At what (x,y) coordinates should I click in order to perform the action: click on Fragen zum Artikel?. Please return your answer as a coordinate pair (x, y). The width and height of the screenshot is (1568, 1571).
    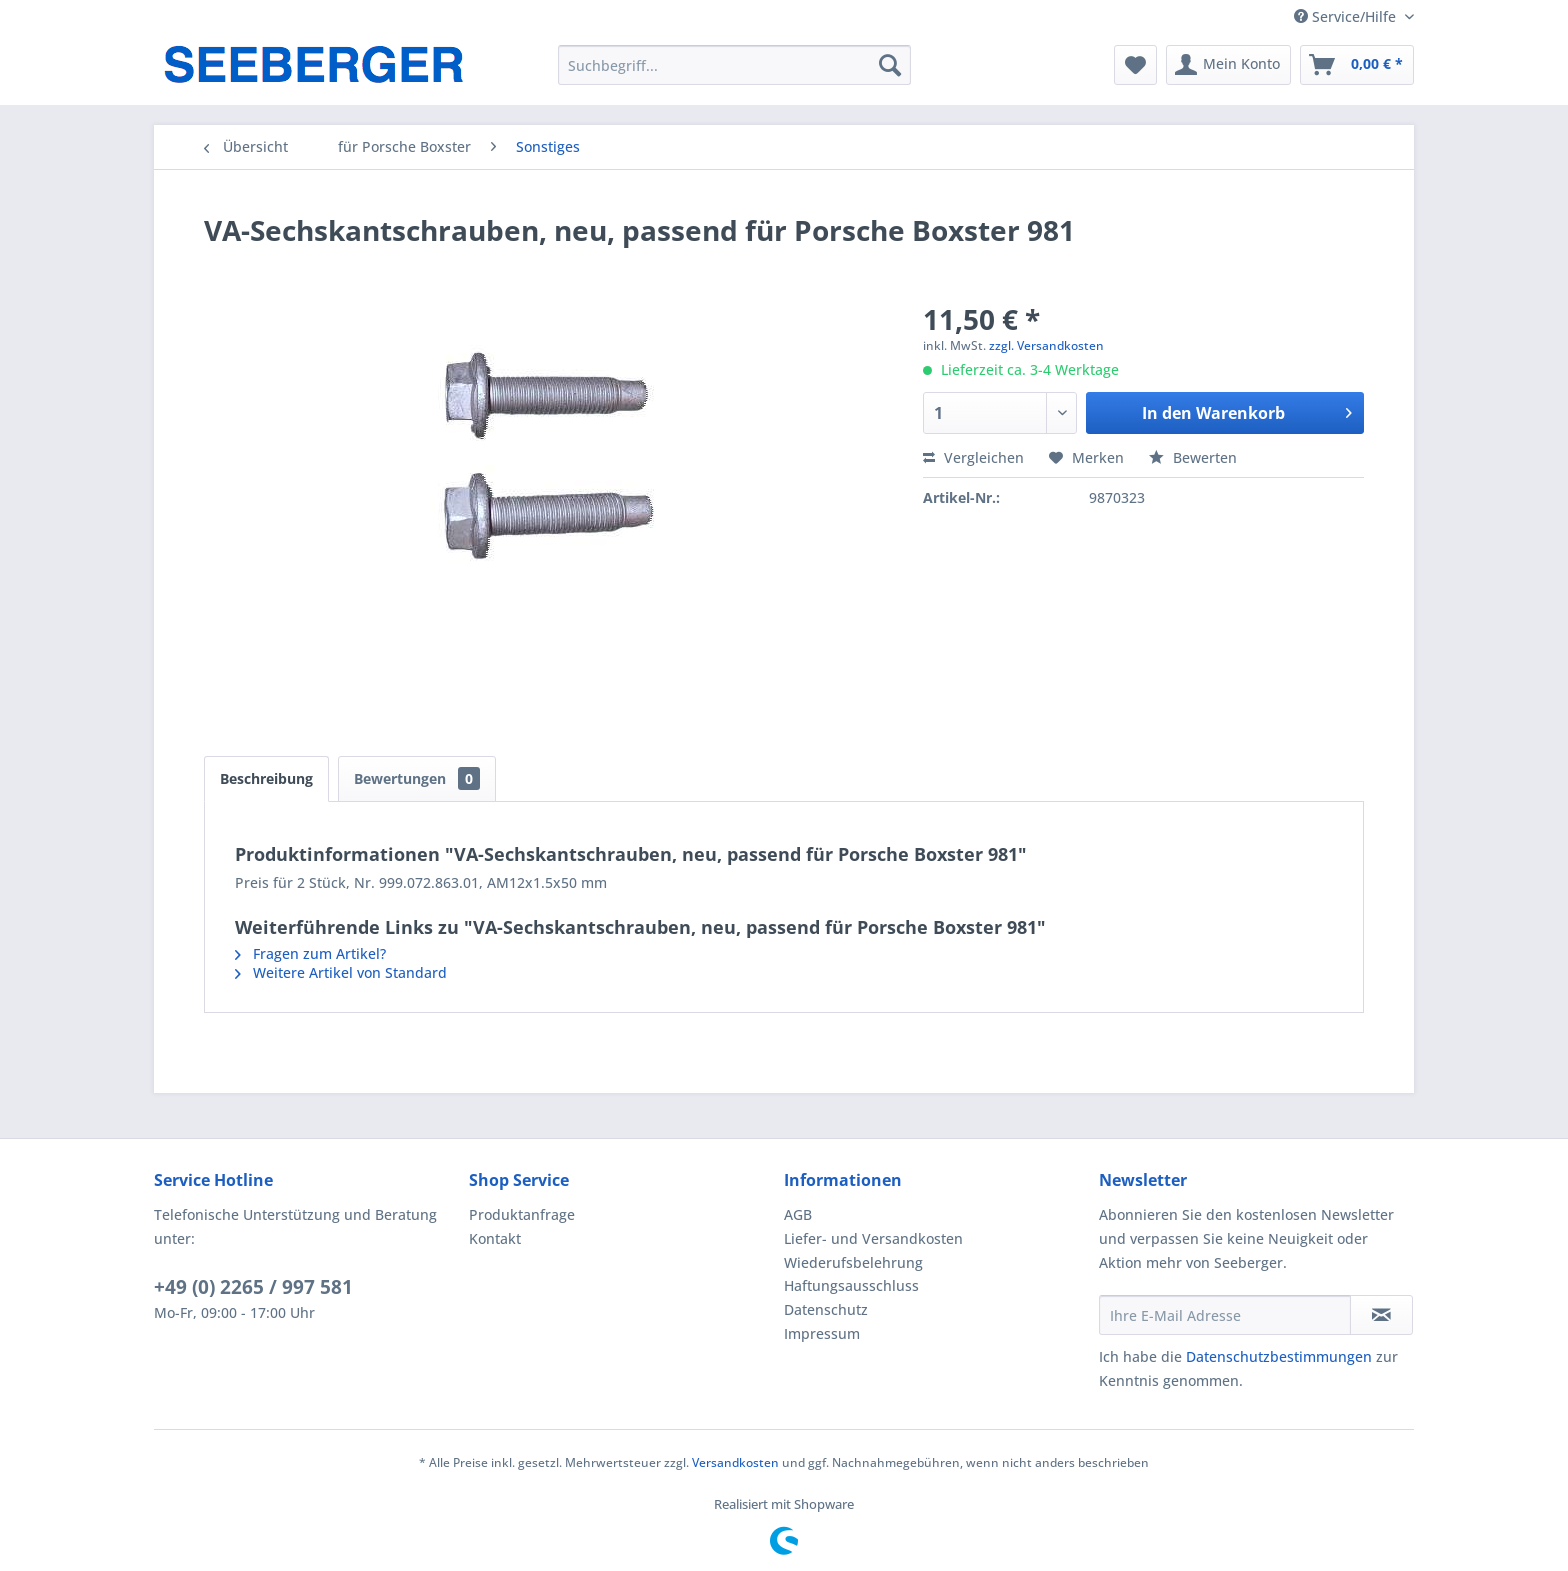
    Looking at the image, I should click on (310, 953).